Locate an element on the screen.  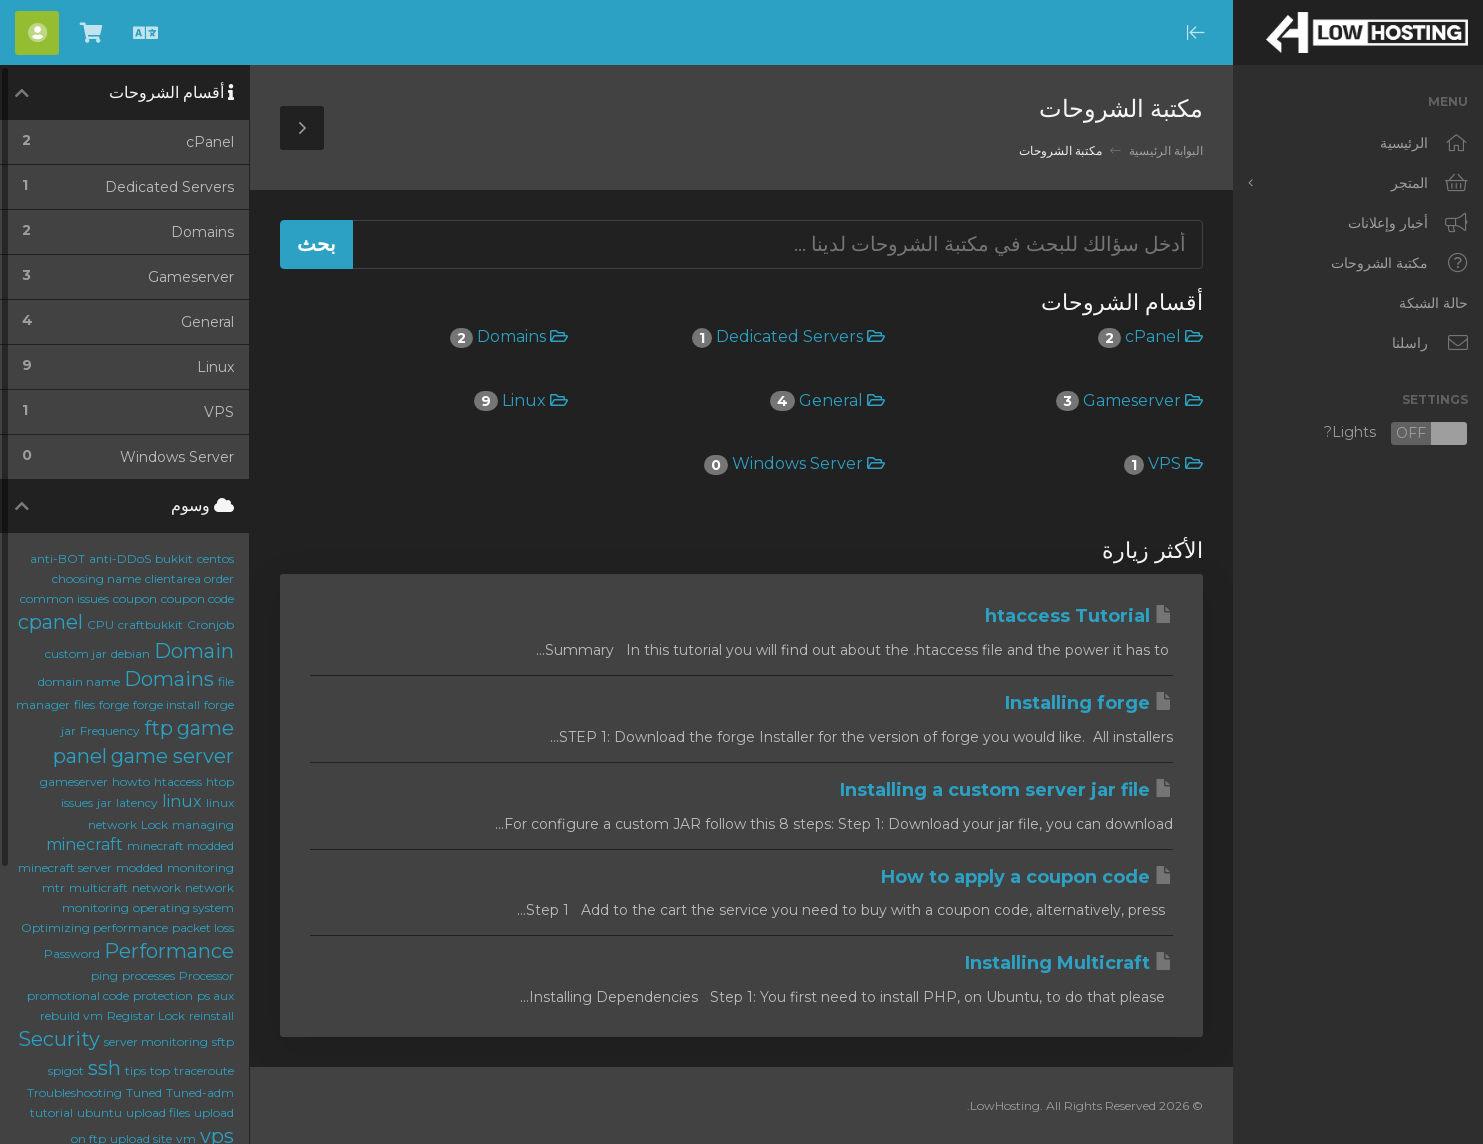
clientarea order is located at coordinates (189, 578).